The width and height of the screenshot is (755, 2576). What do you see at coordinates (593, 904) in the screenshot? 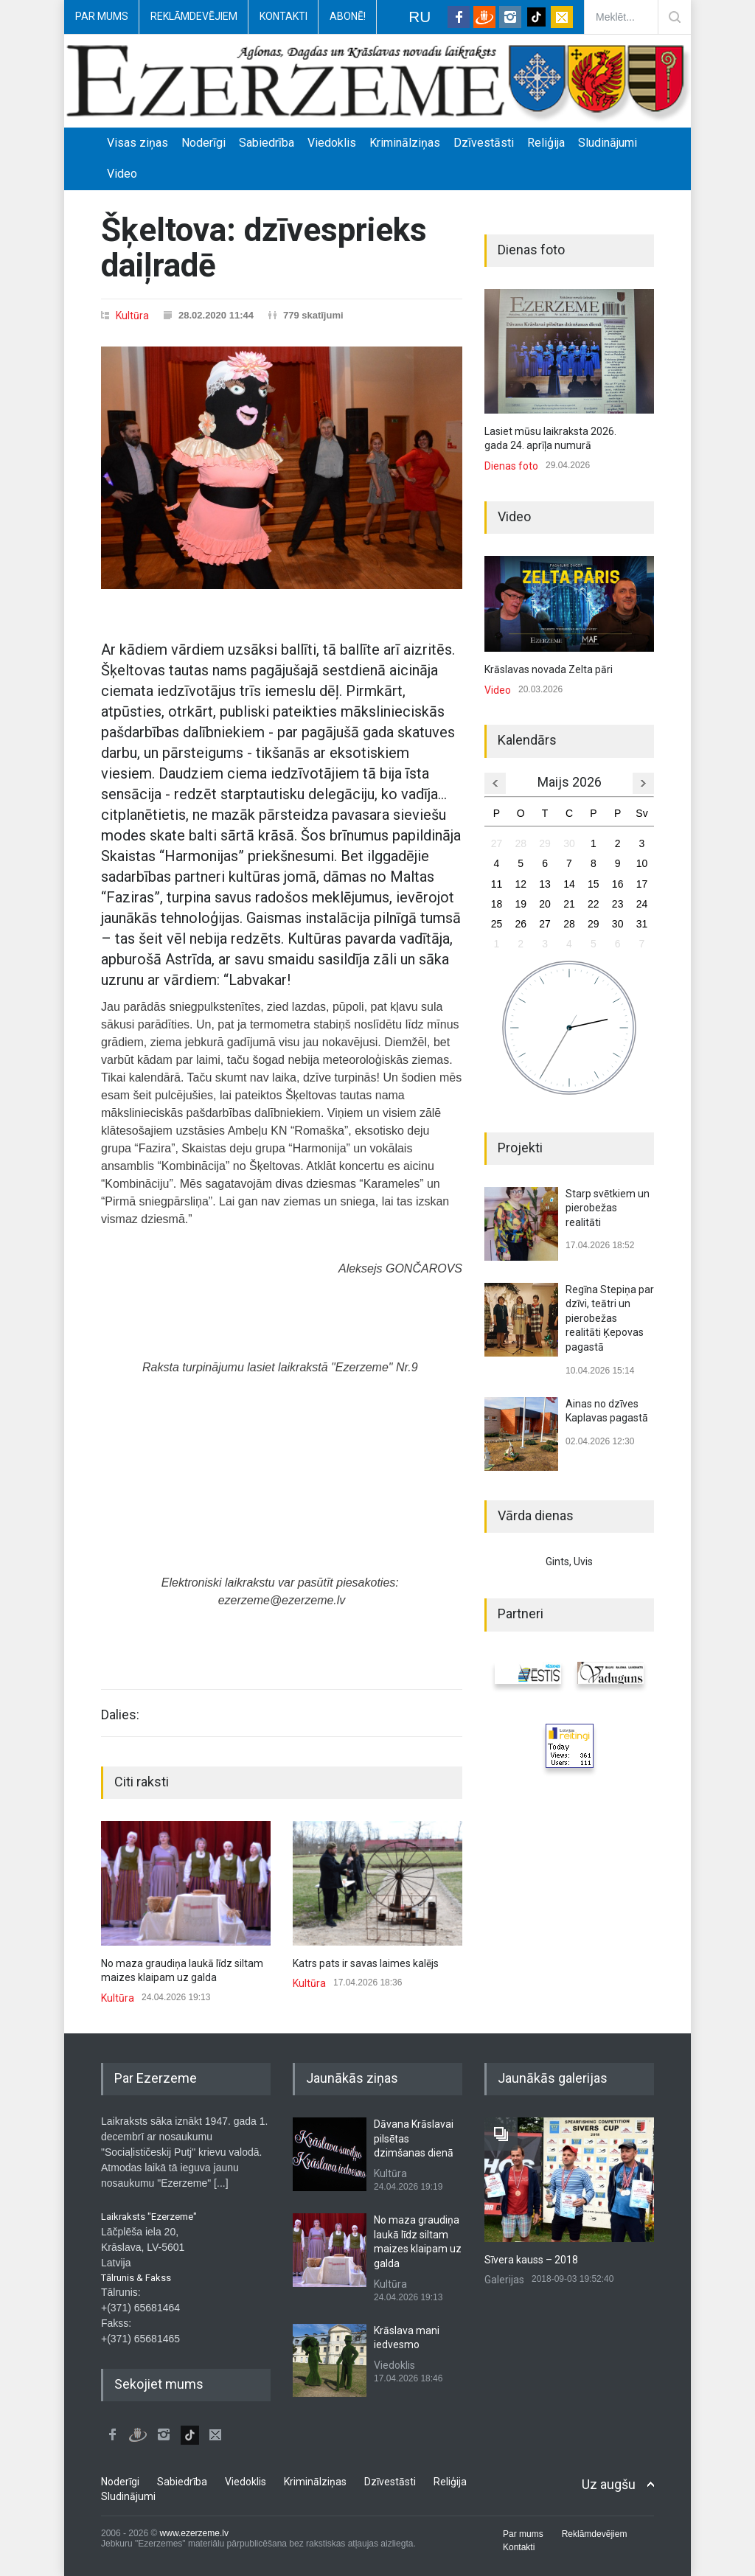
I see `22` at bounding box center [593, 904].